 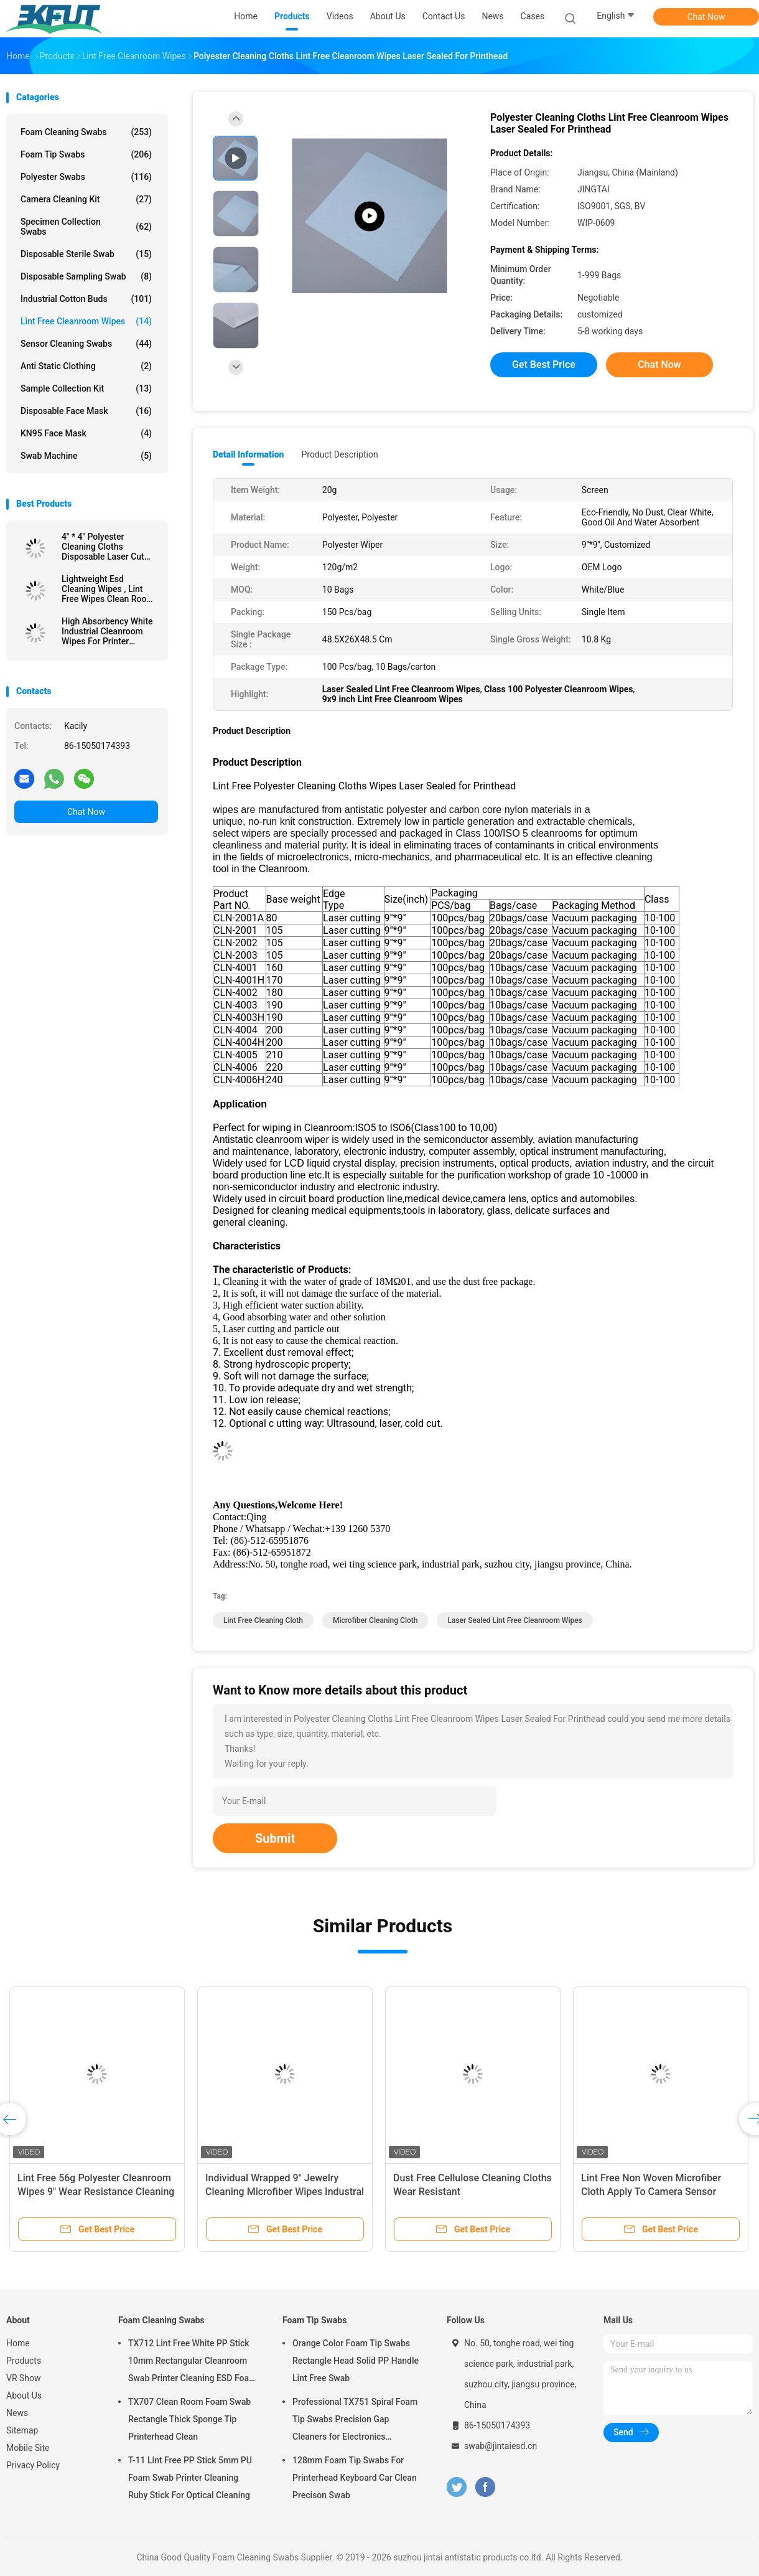 I want to click on Camera Cleaning Kit, so click(x=86, y=199).